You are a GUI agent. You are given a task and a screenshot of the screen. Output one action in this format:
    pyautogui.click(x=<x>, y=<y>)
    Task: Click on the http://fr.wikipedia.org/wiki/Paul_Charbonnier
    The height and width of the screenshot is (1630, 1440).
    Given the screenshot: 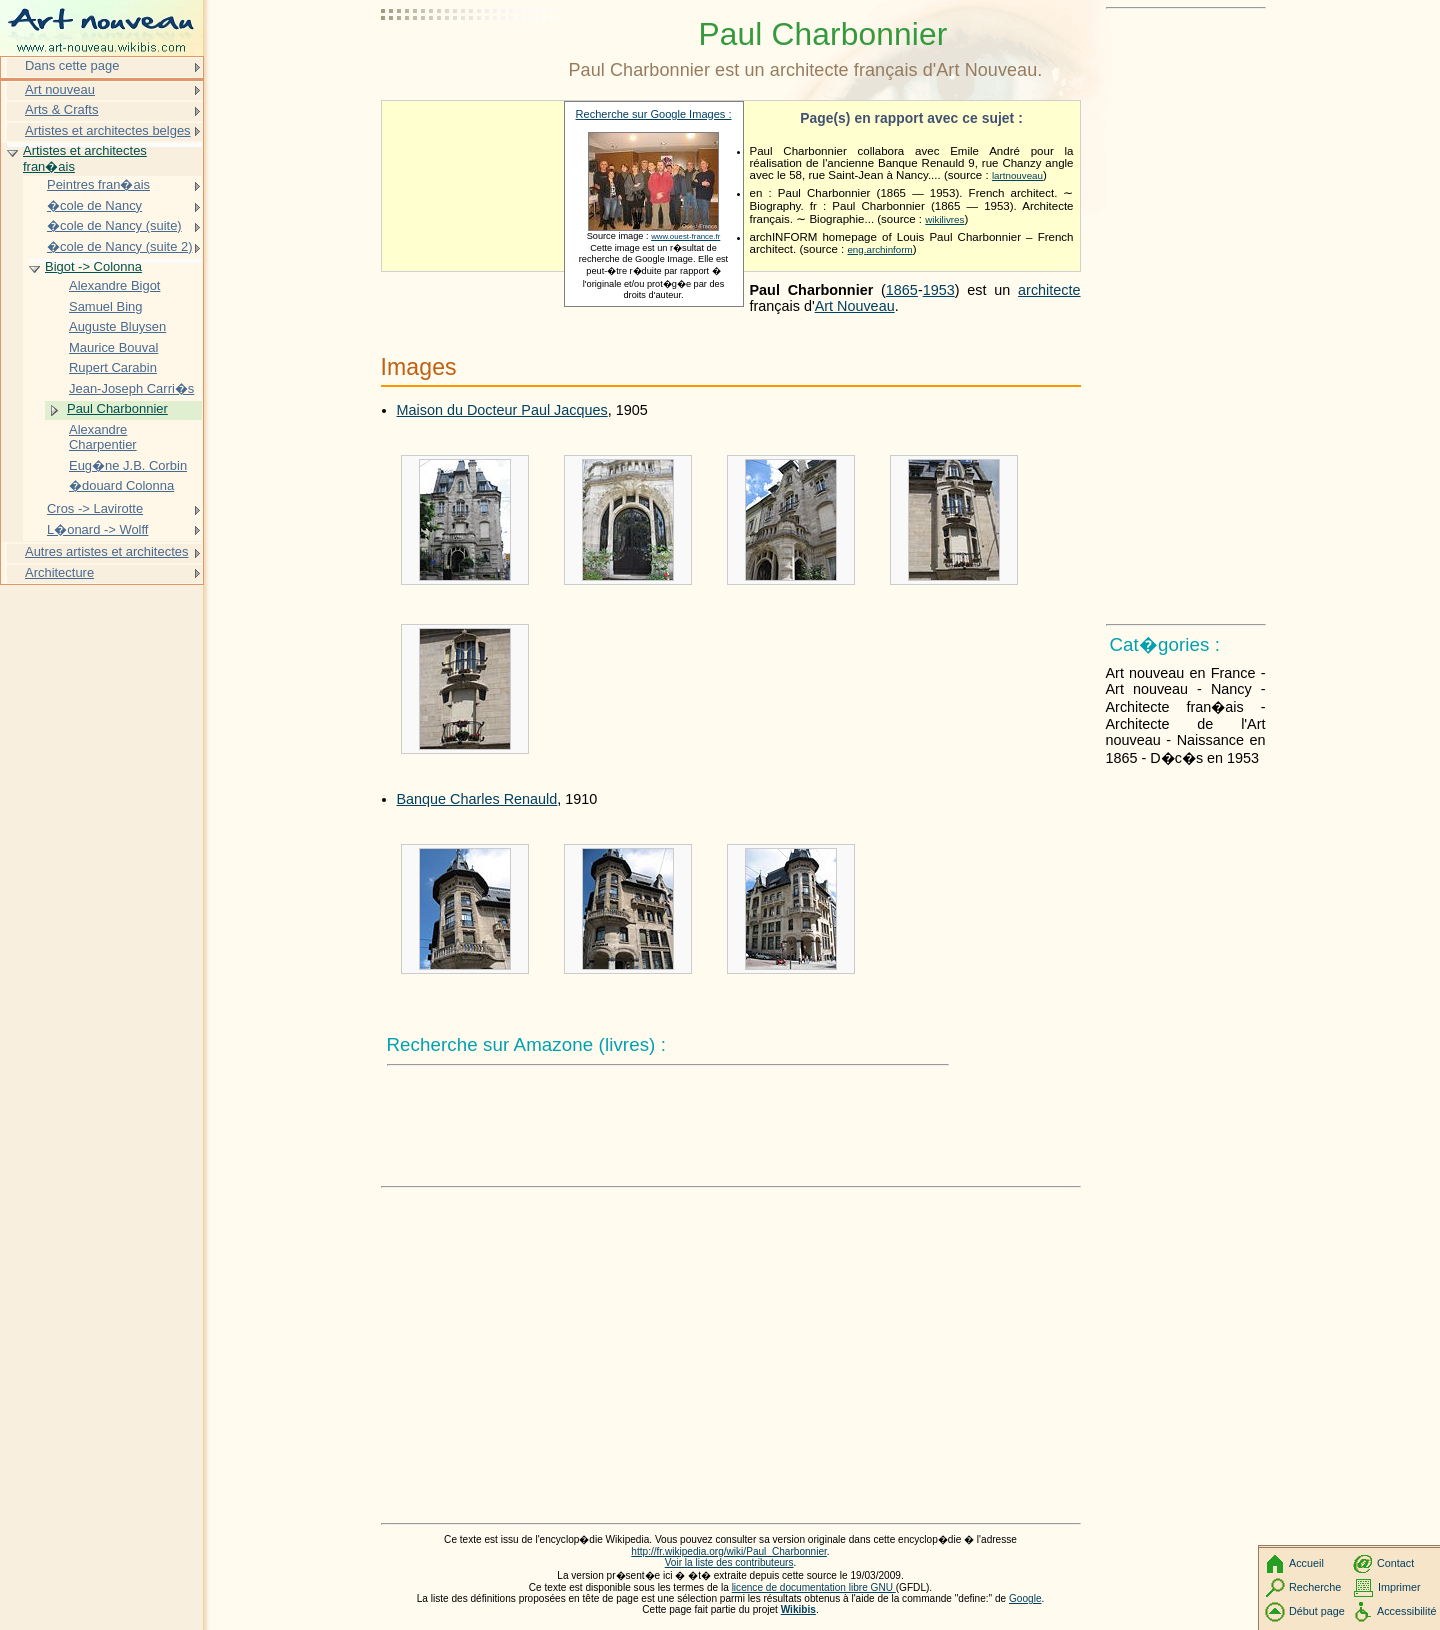 What is the action you would take?
    pyautogui.click(x=729, y=1551)
    